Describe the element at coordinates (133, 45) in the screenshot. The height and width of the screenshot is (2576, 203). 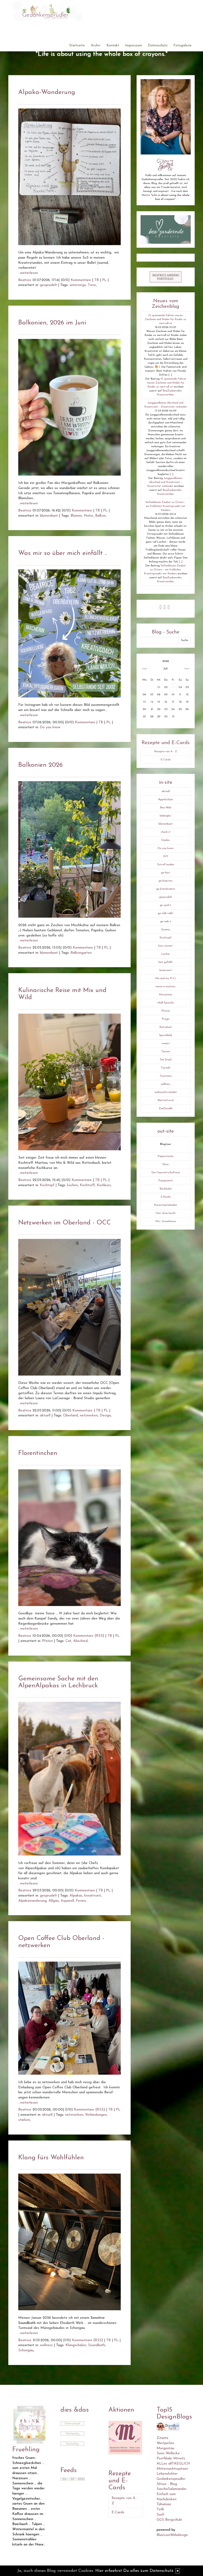
I see `Impressum` at that location.